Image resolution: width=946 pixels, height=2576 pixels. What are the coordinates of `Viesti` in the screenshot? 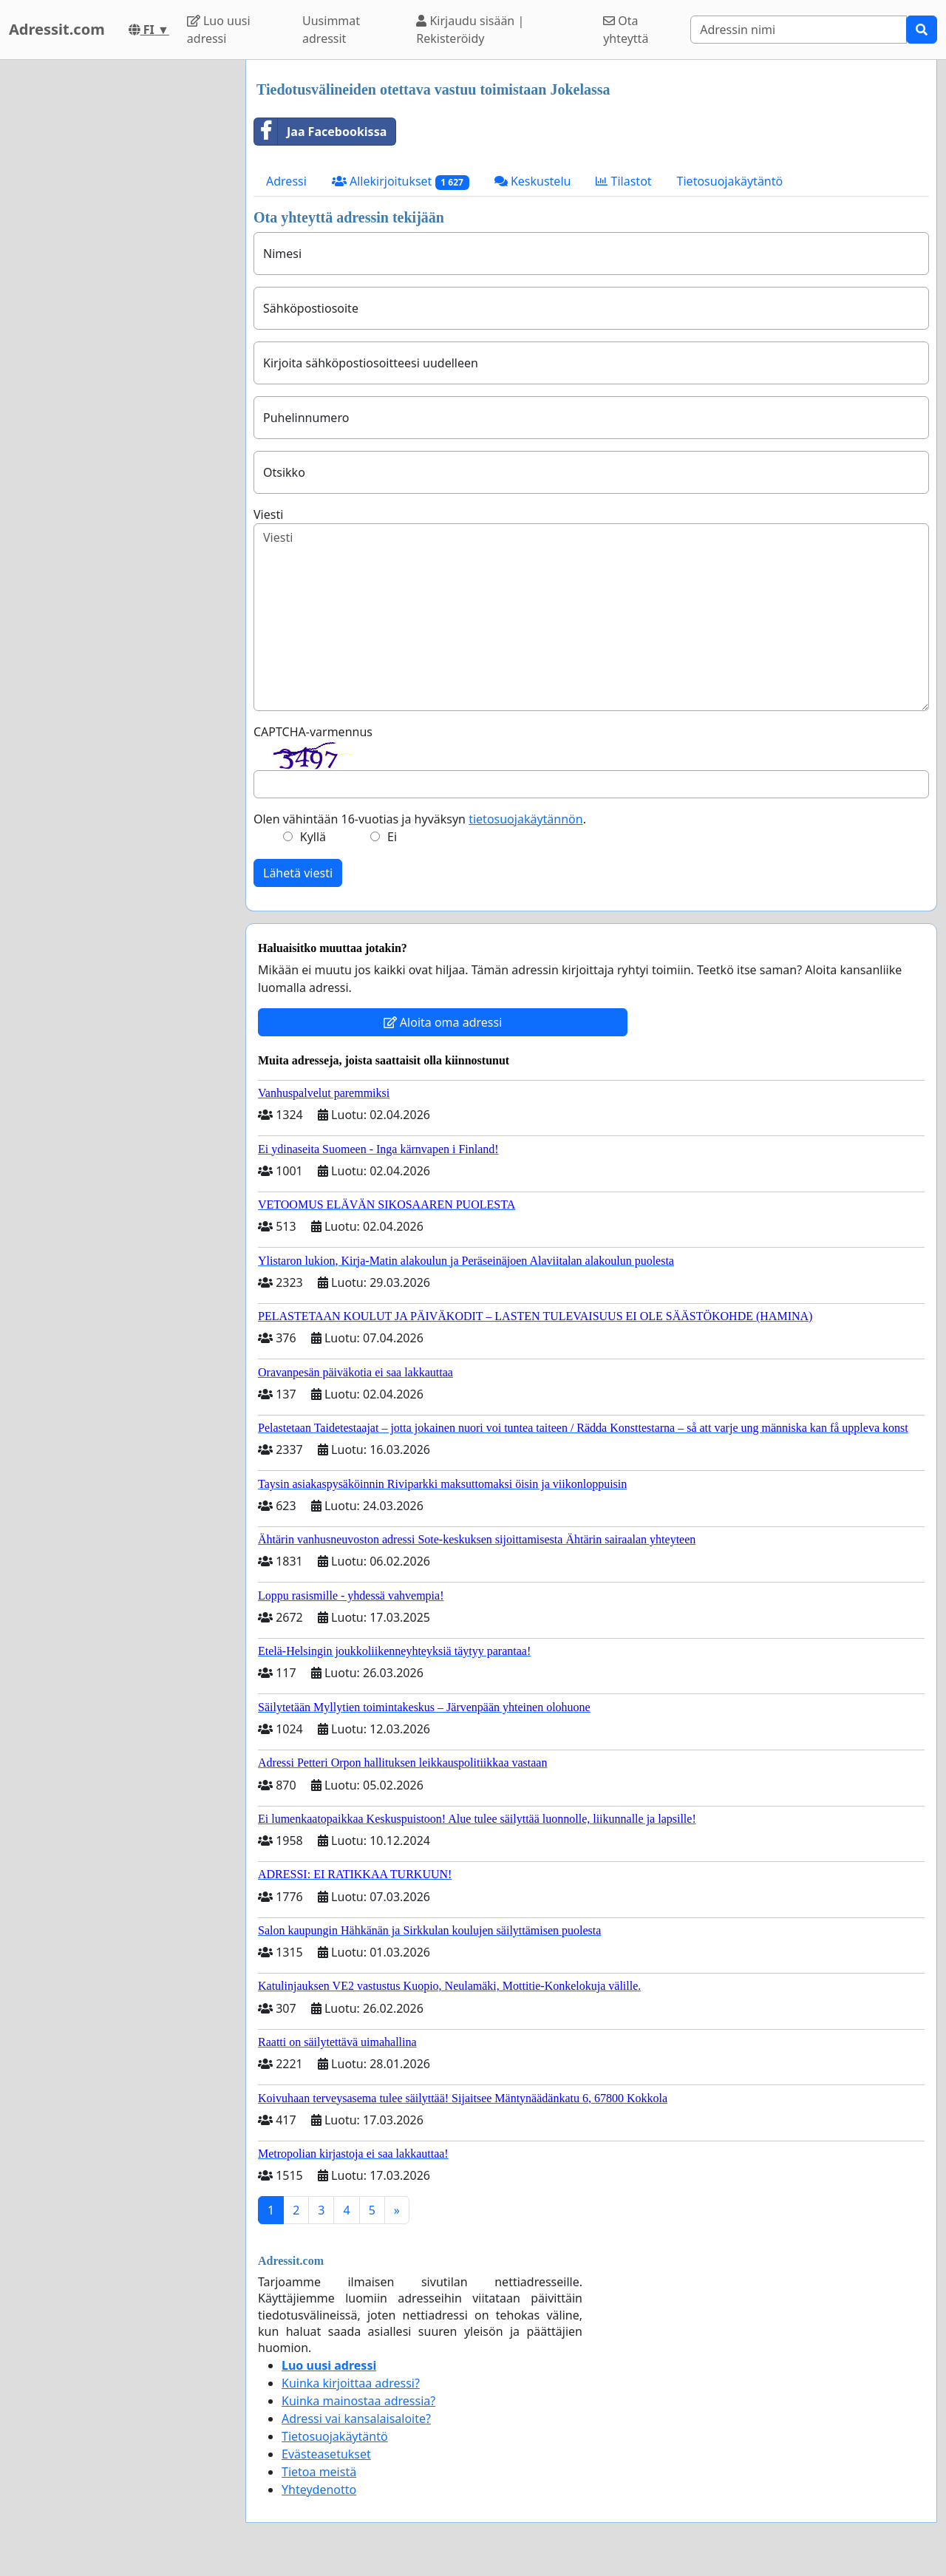 It's located at (268, 514).